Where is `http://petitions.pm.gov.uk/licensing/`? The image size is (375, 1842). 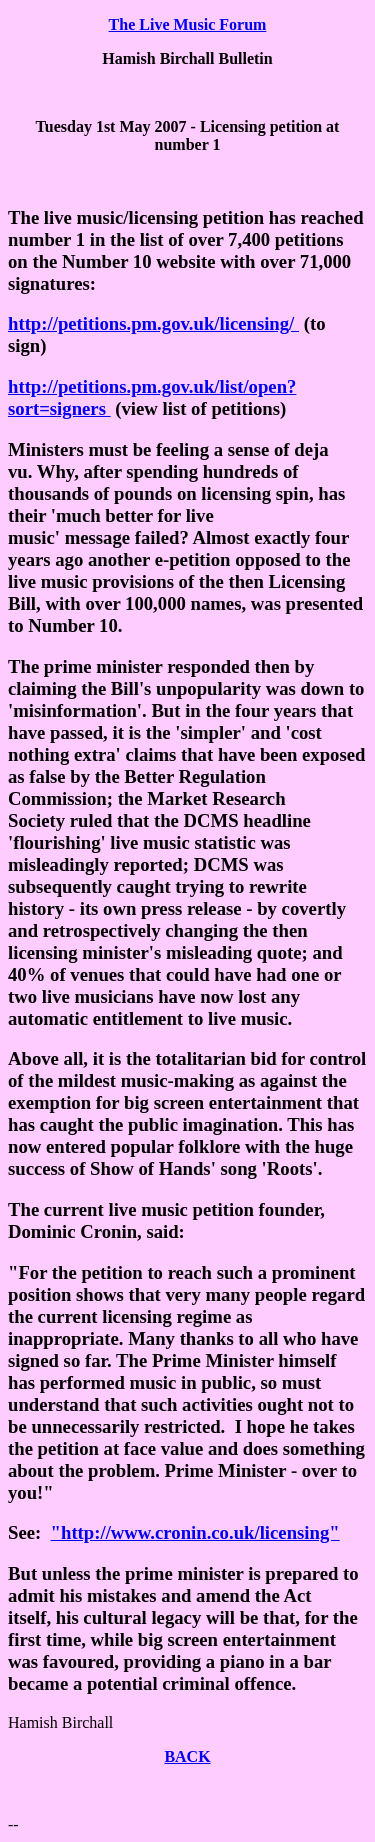 http://petitions.pm.gov.uk/licensing/ is located at coordinates (153, 323).